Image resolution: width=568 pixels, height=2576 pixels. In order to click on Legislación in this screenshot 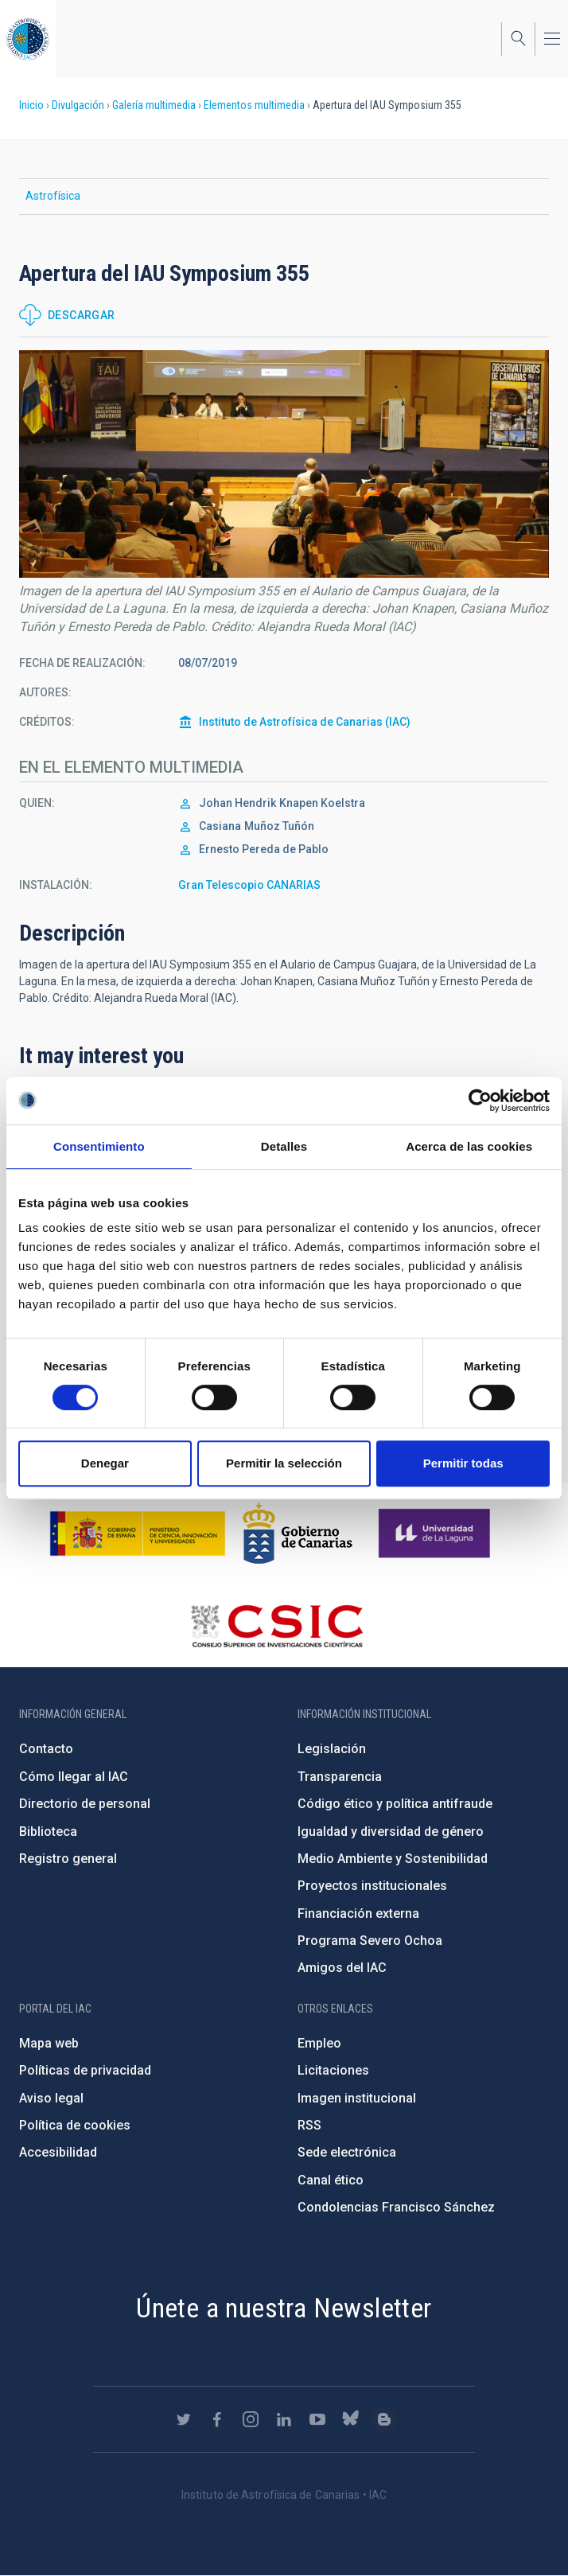, I will do `click(332, 1748)`.